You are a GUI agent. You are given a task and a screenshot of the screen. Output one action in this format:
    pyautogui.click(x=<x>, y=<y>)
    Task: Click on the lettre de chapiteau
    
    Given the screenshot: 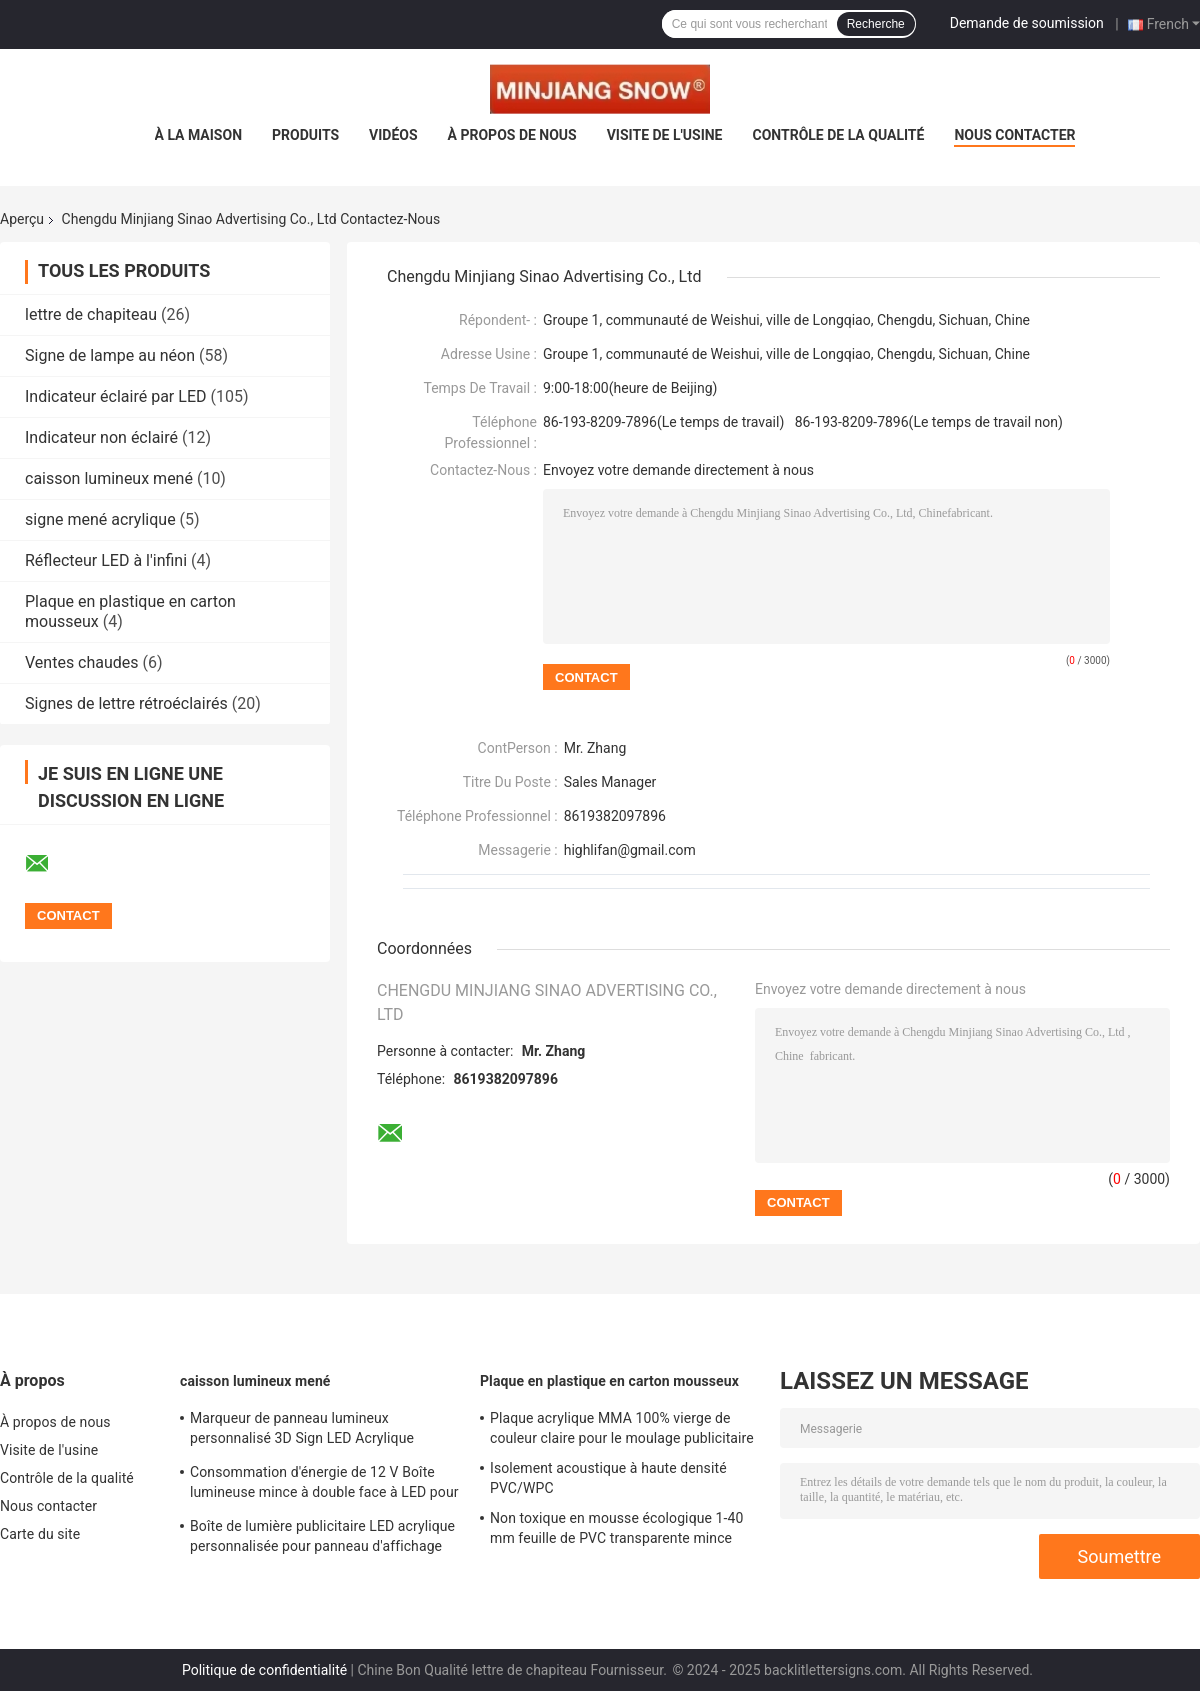 What is the action you would take?
    pyautogui.click(x=91, y=314)
    